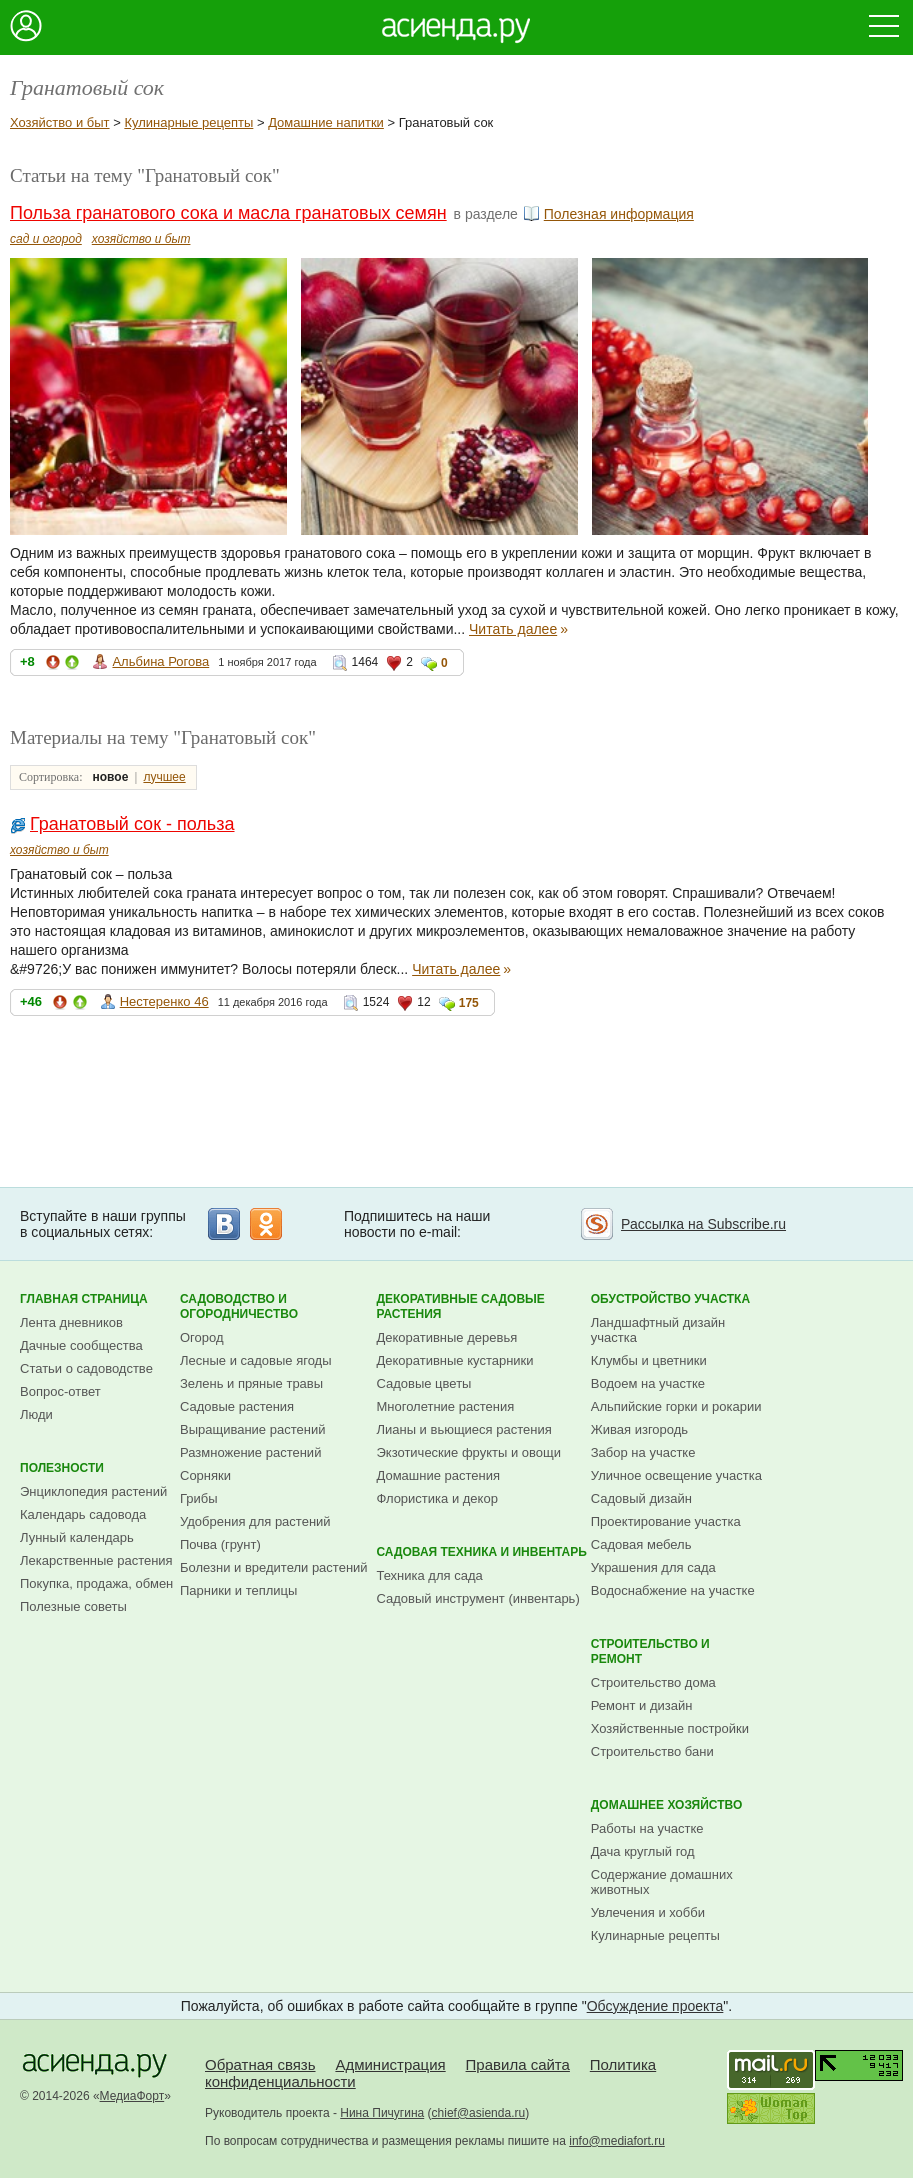 This screenshot has height=2178, width=913. What do you see at coordinates (81, 1345) in the screenshot?
I see `Дачные сообщества` at bounding box center [81, 1345].